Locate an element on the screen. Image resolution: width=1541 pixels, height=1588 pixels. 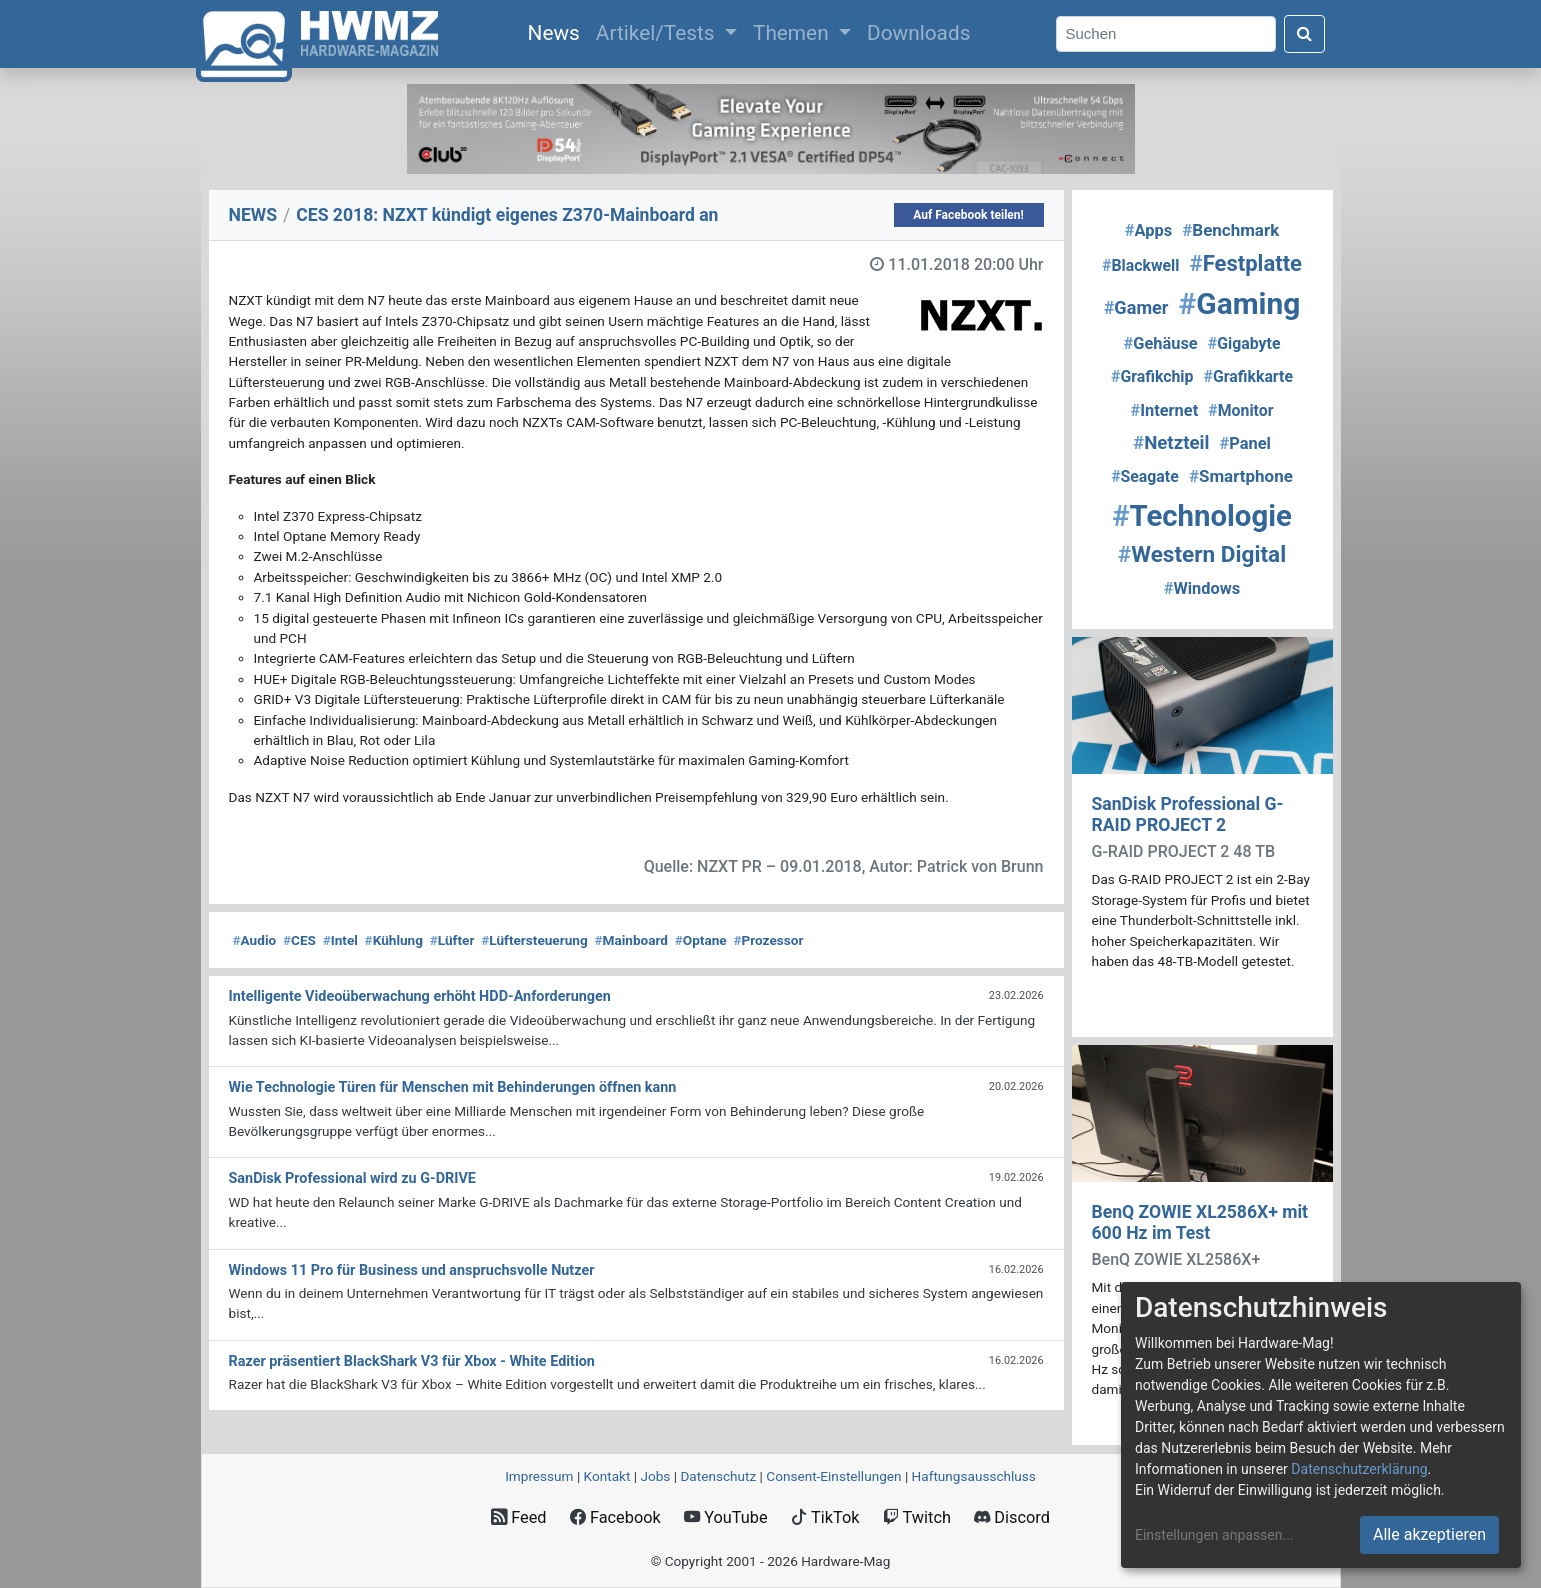
Auf Facebook teilen! is located at coordinates (968, 215).